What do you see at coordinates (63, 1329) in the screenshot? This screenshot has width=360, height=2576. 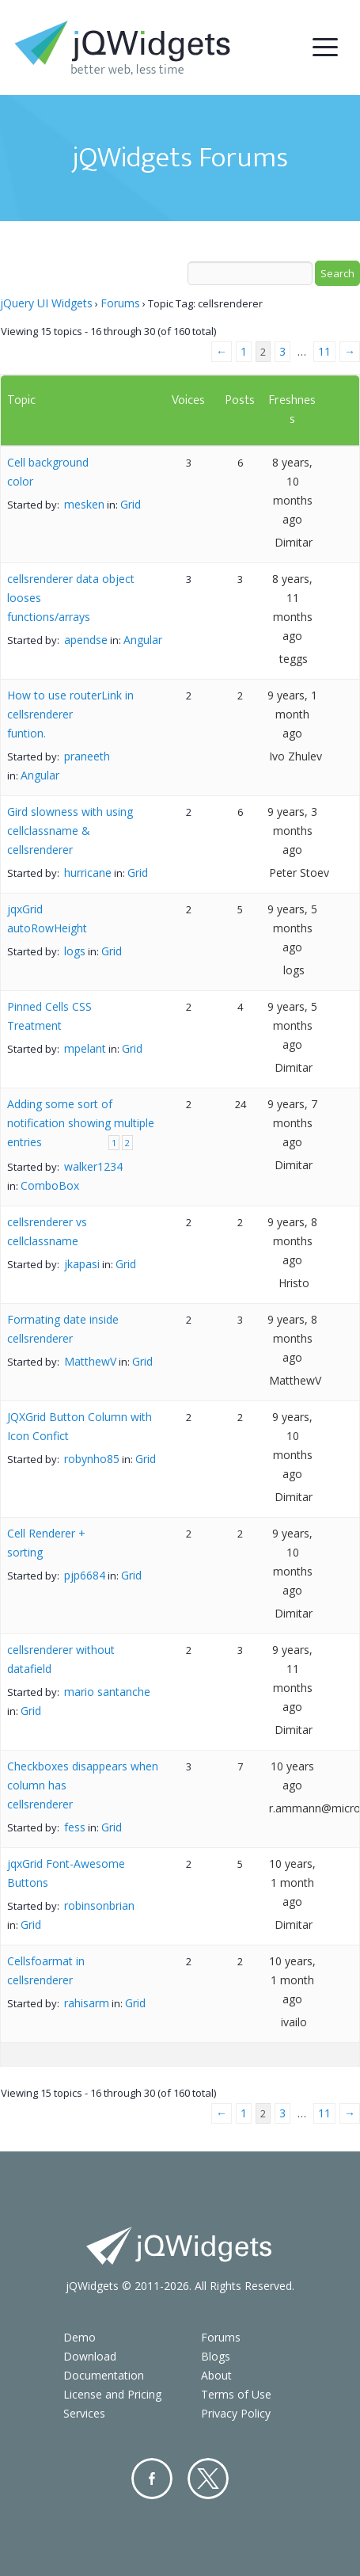 I see `Formating date inside cellsrenderer` at bounding box center [63, 1329].